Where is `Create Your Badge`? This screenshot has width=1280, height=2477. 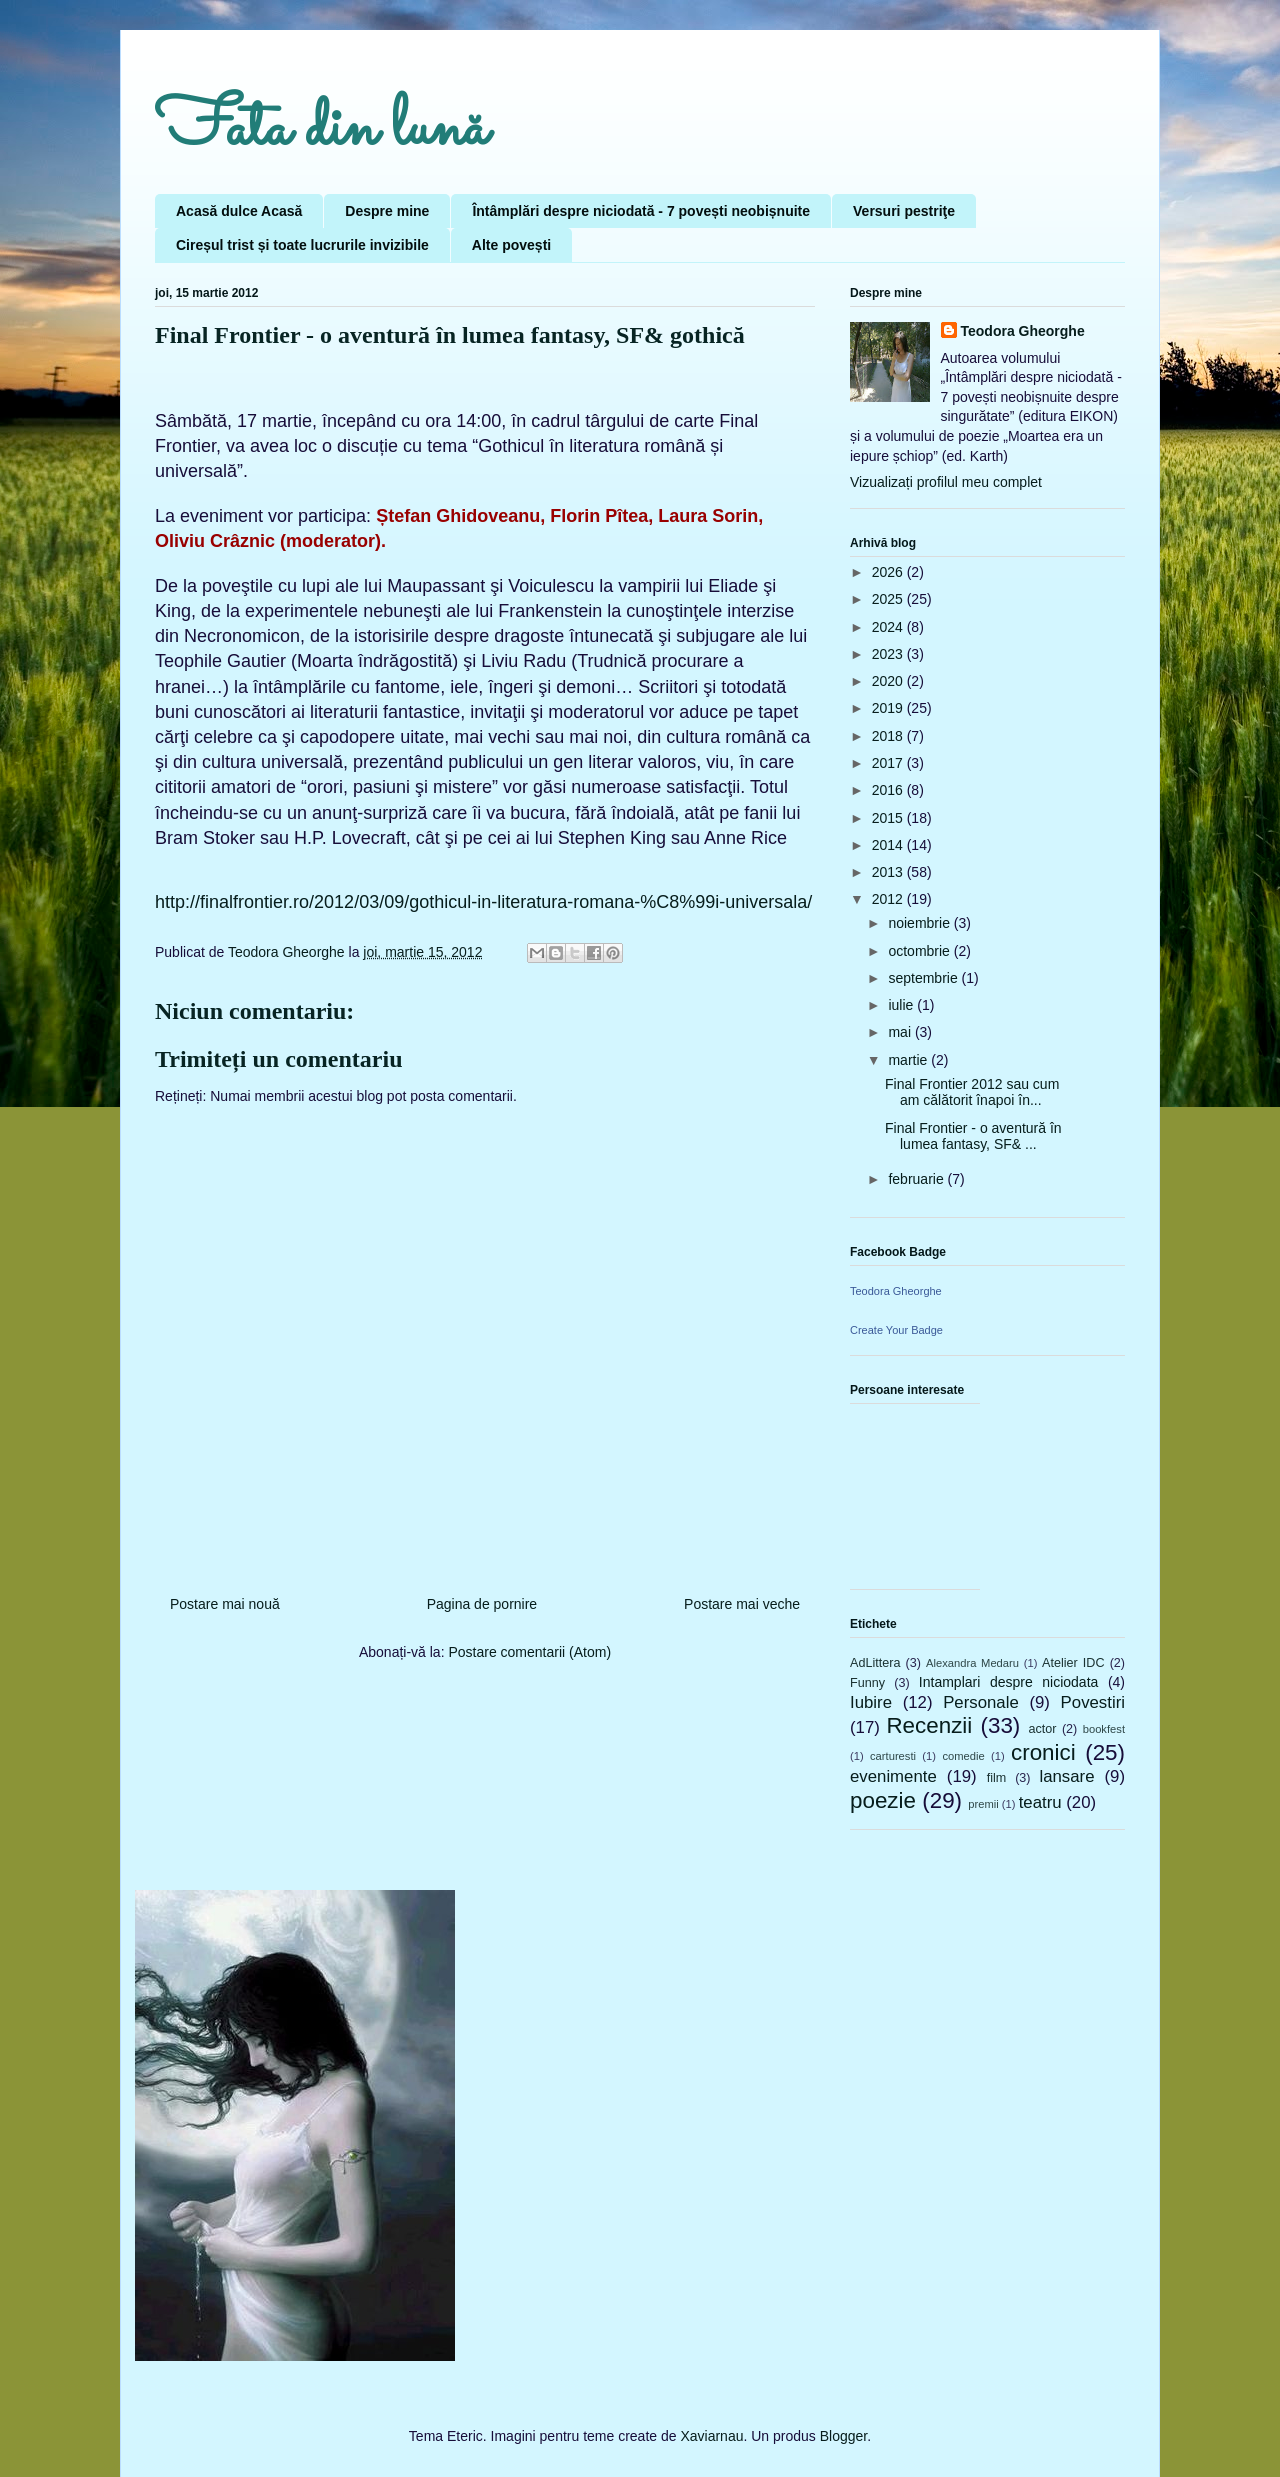
Create Your Badge is located at coordinates (896, 1330).